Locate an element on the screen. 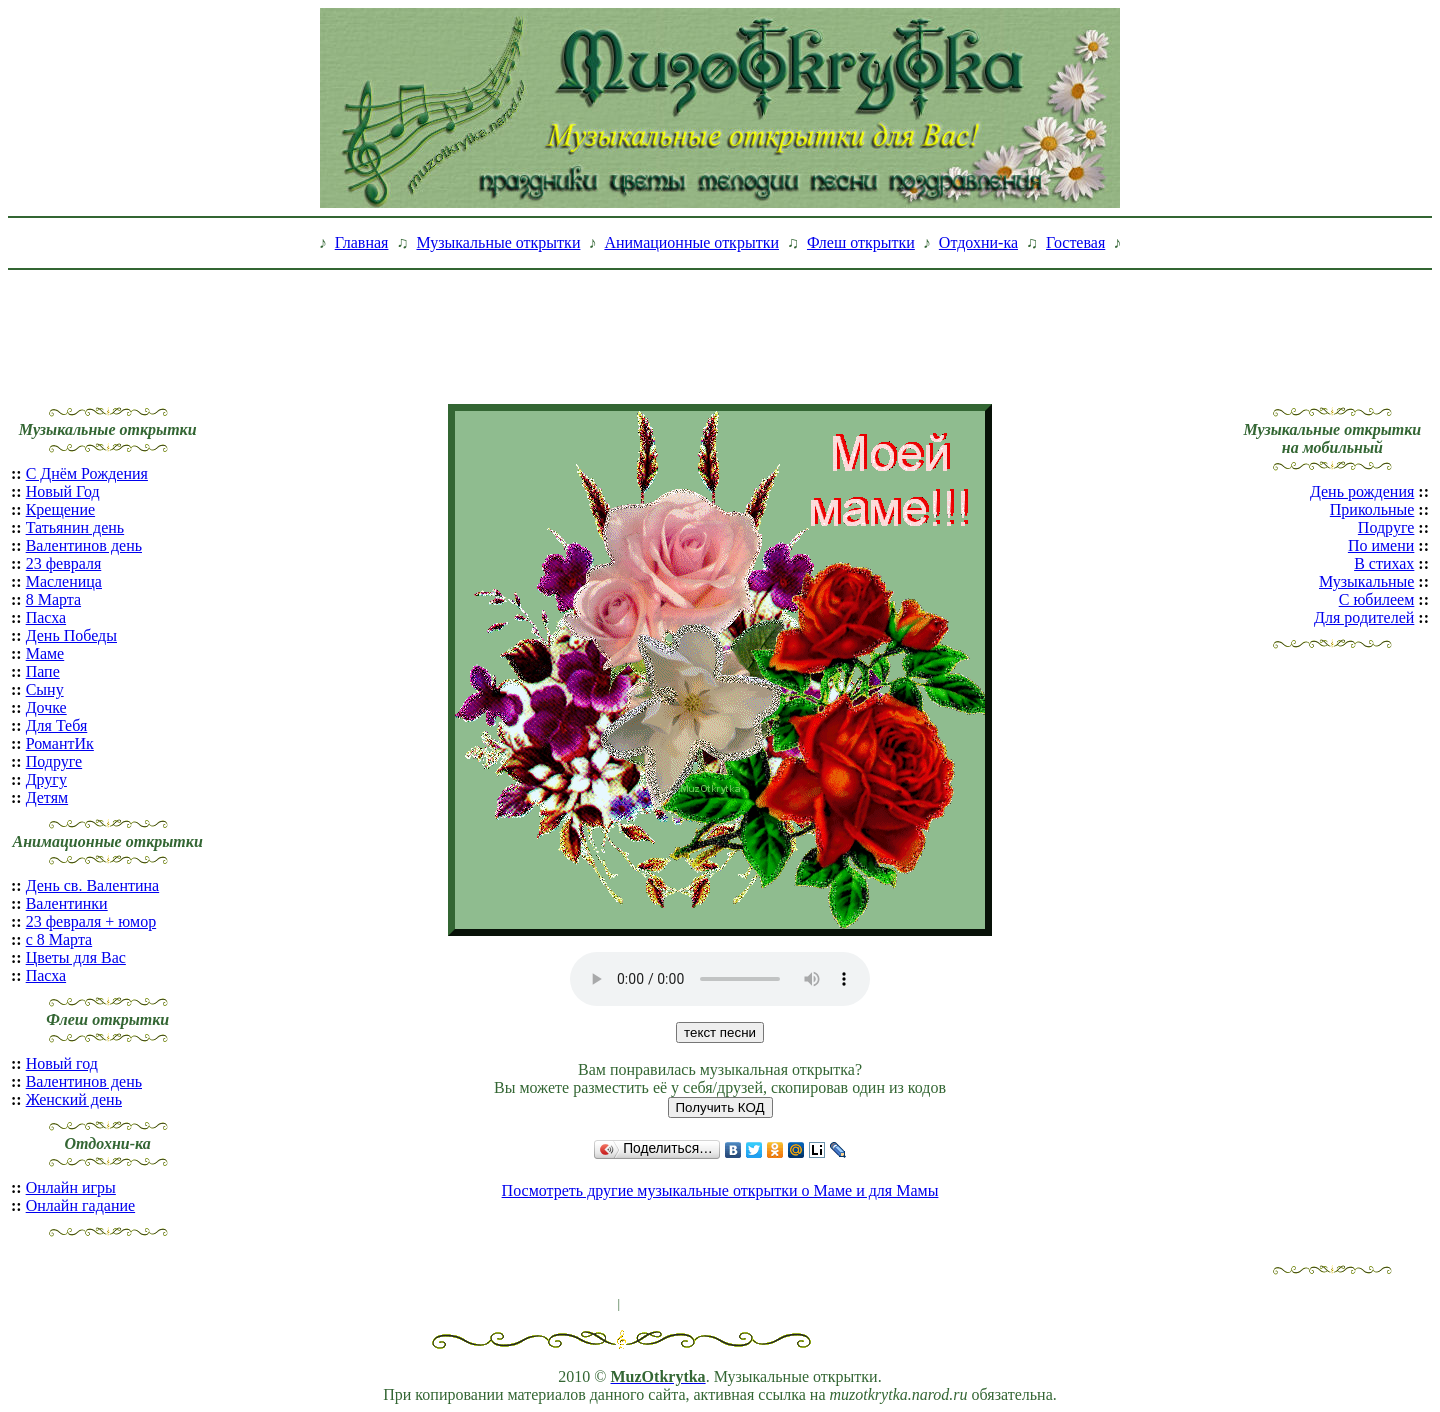 This screenshot has width=1440, height=1412. Цветы для Вас is located at coordinates (76, 957).